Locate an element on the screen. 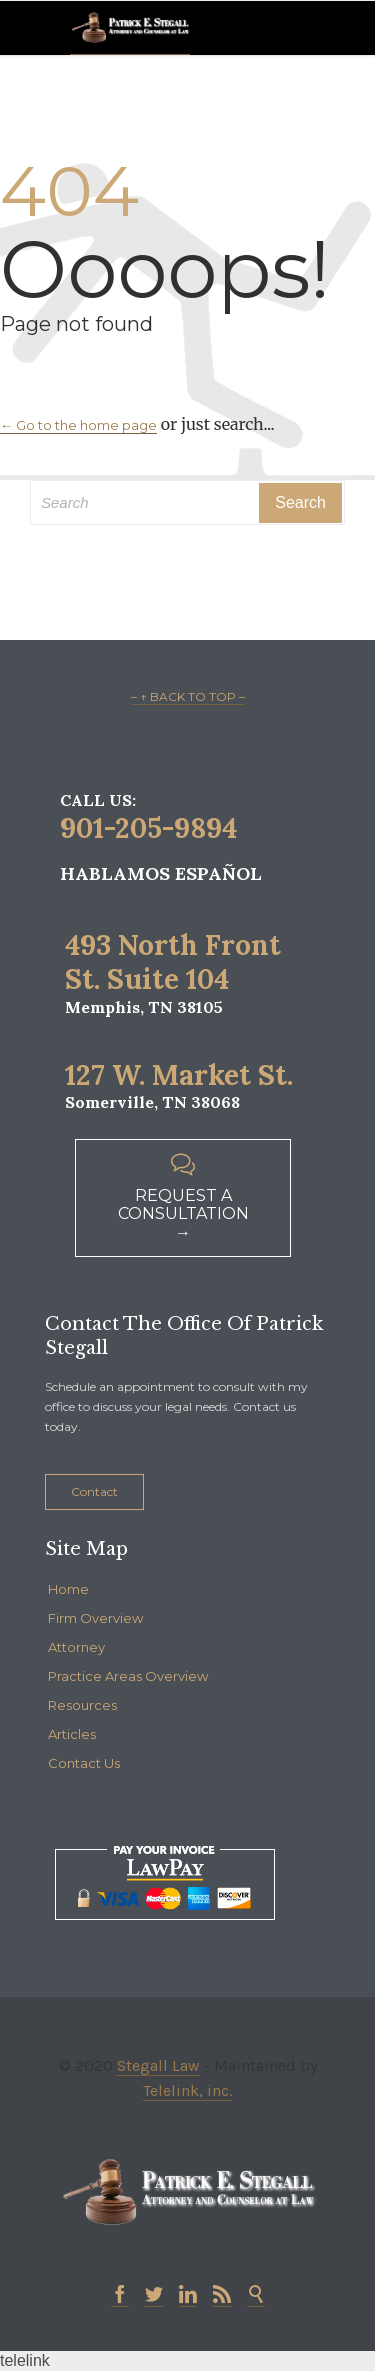 The width and height of the screenshot is (375, 2371). Attorney is located at coordinates (76, 1647).